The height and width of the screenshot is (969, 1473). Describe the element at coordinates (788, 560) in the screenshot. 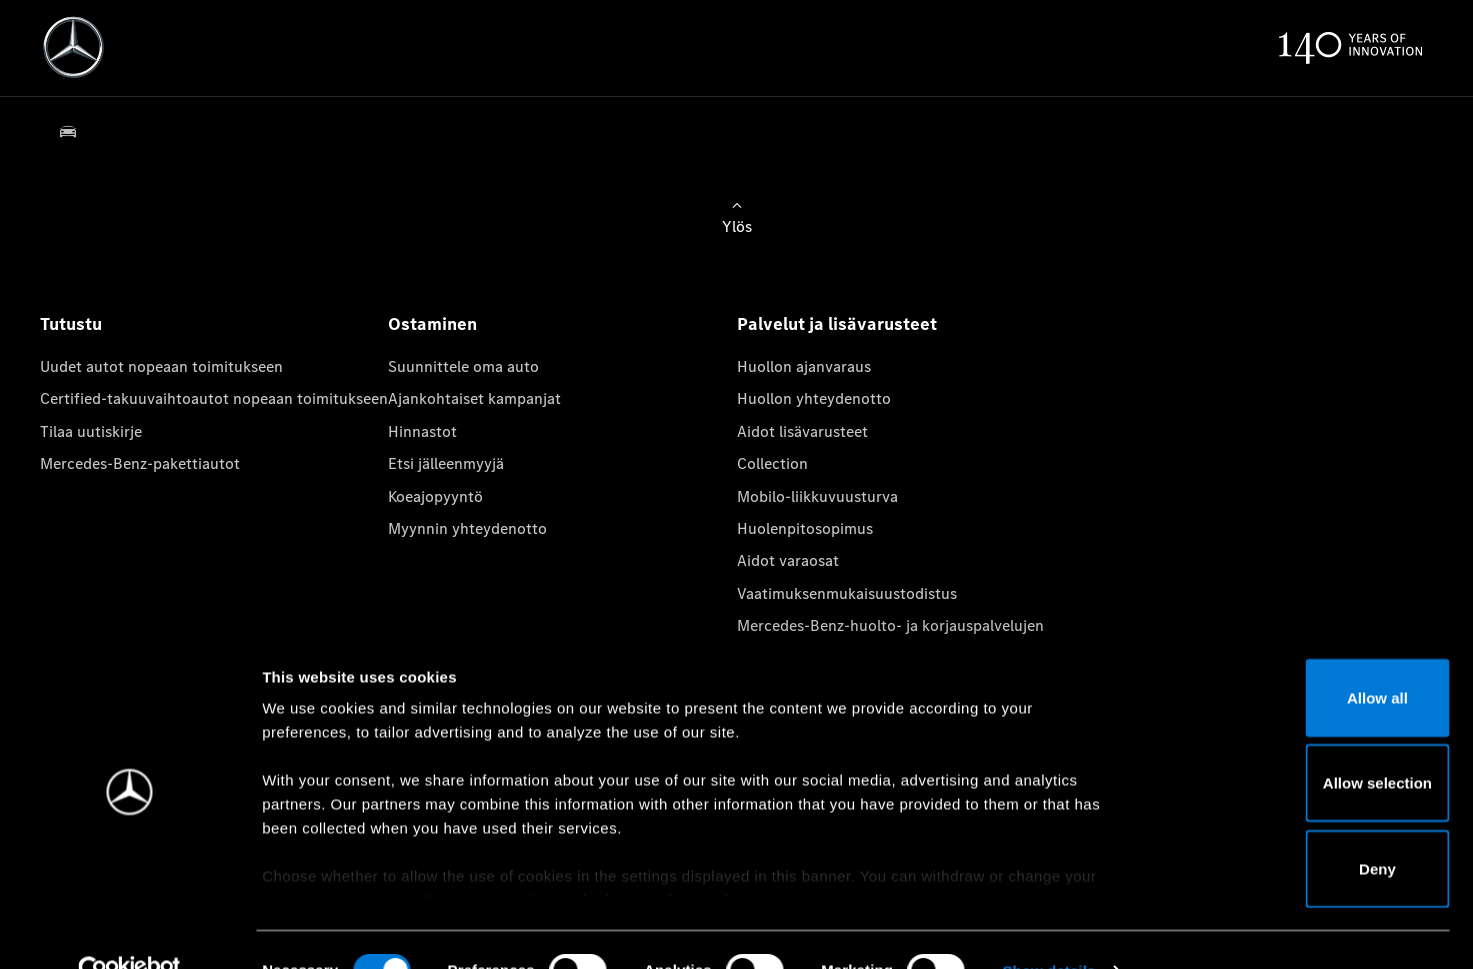

I see `Aidot varaosat` at that location.